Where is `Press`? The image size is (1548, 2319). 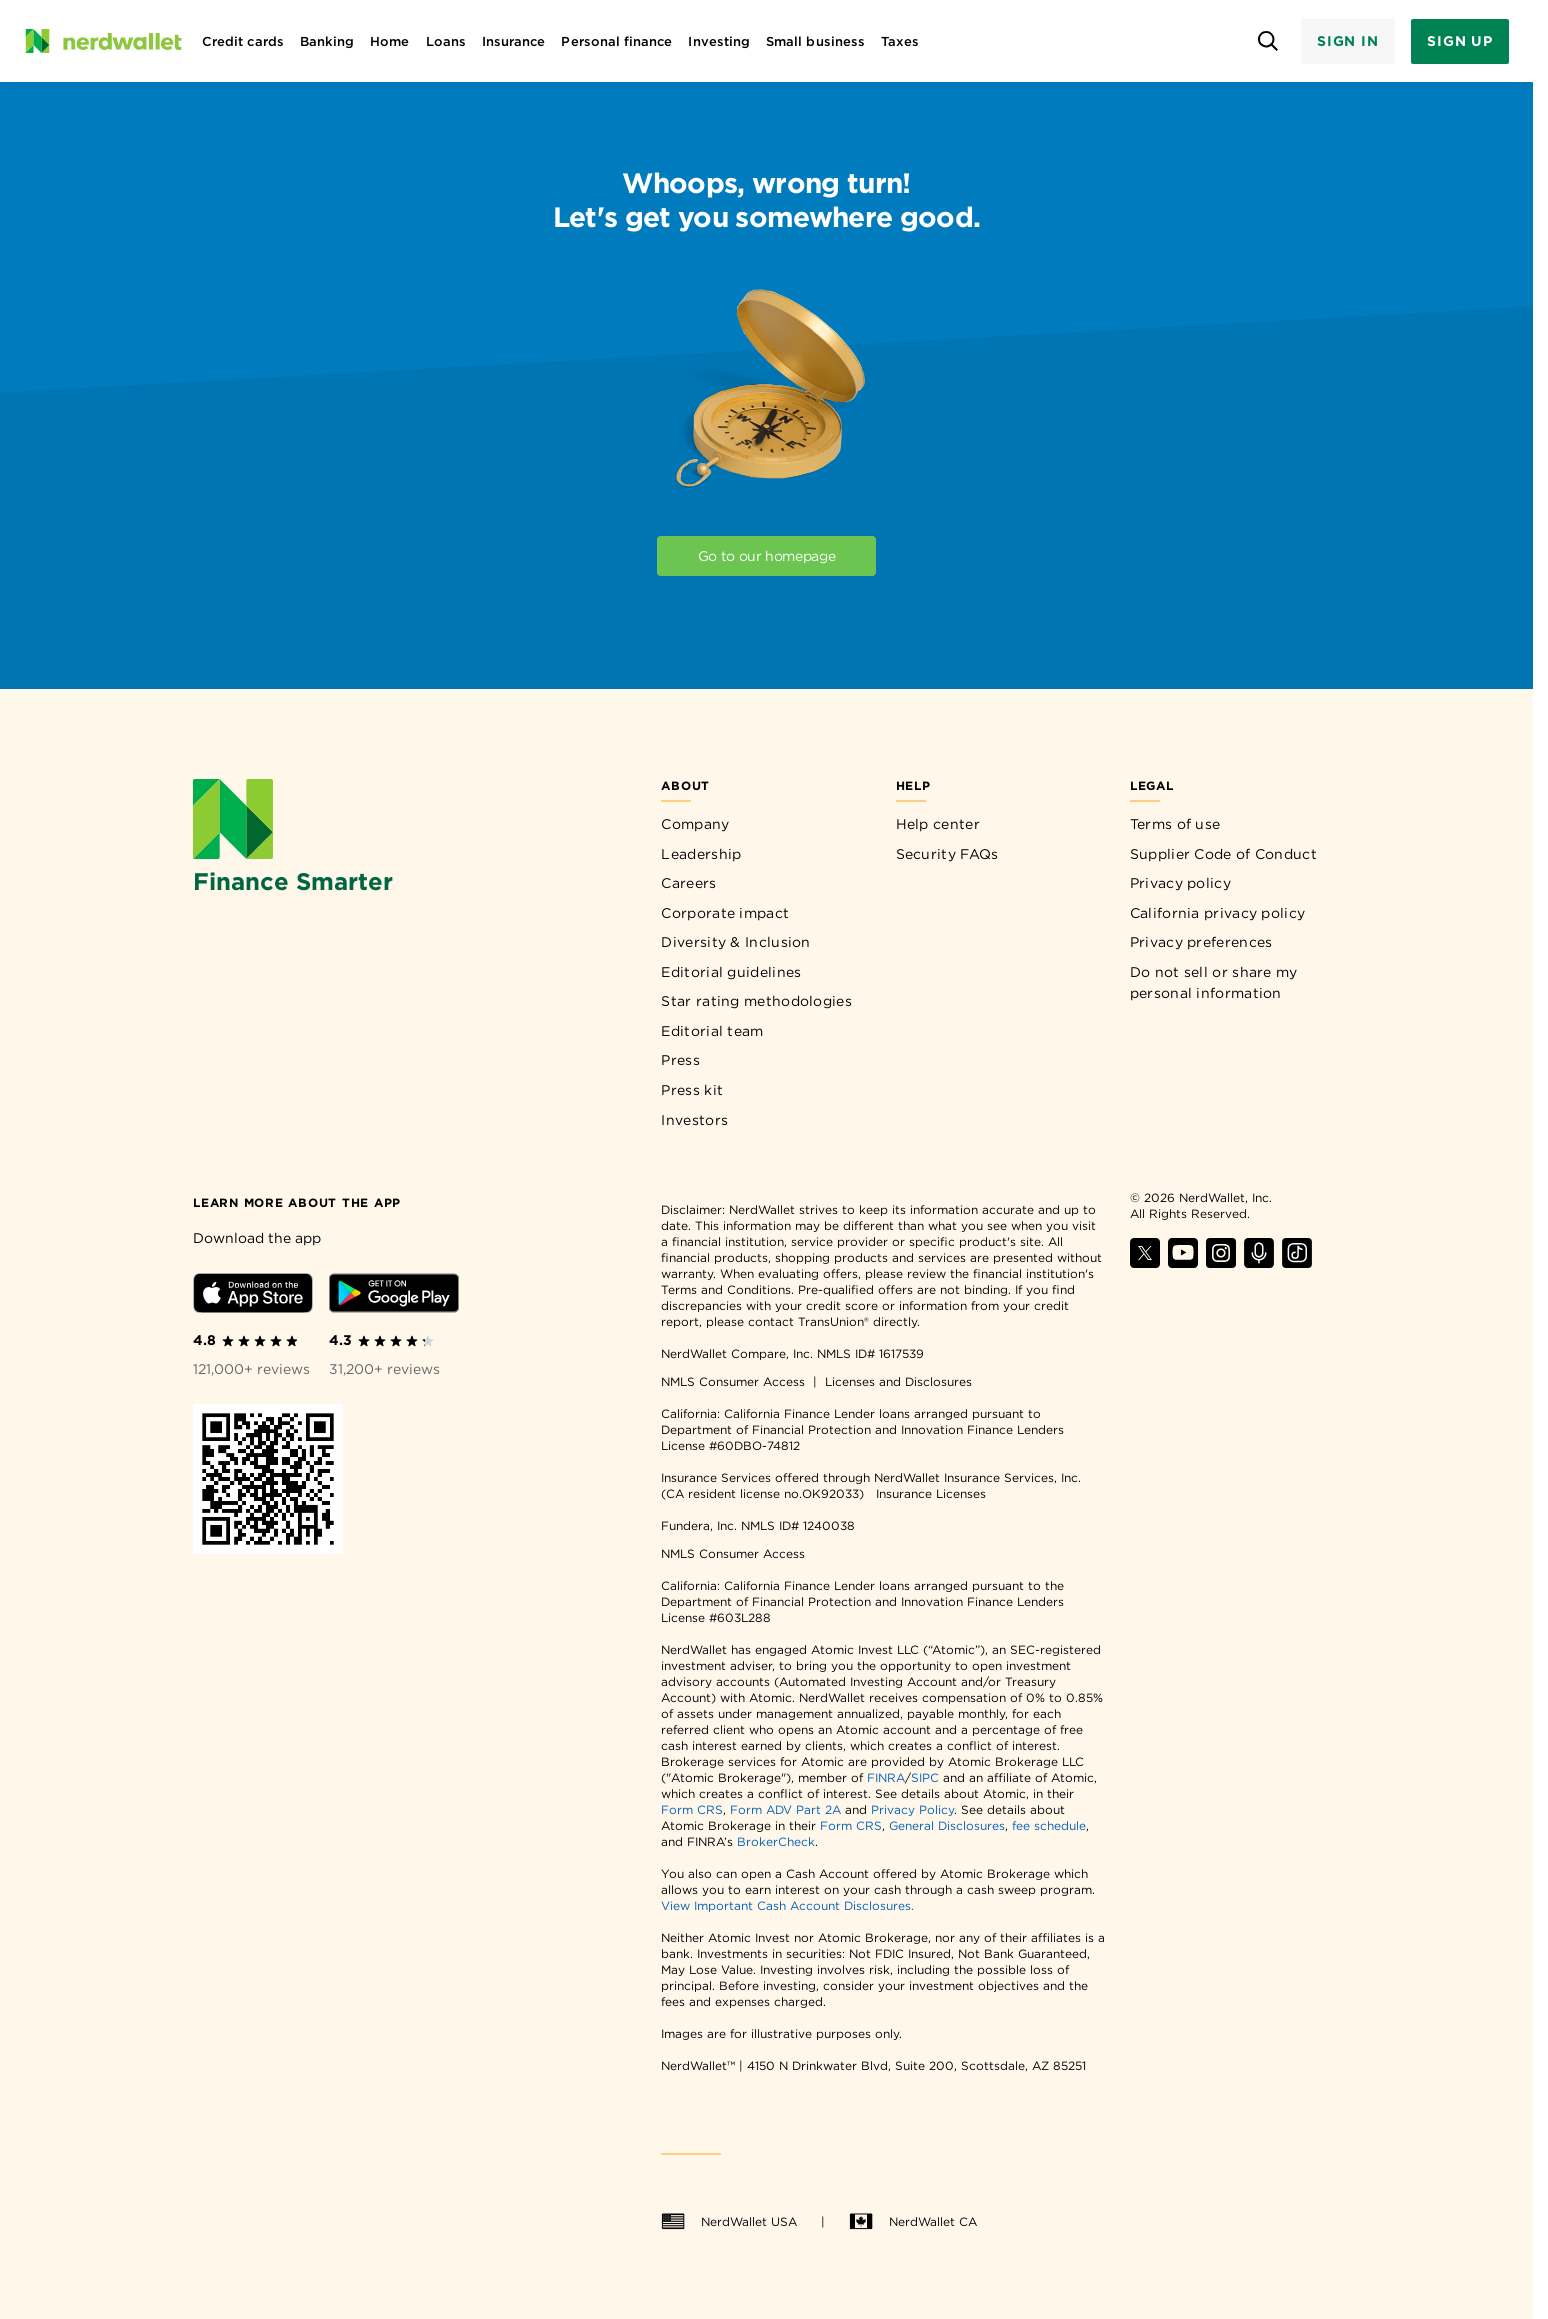
Press is located at coordinates (680, 1060).